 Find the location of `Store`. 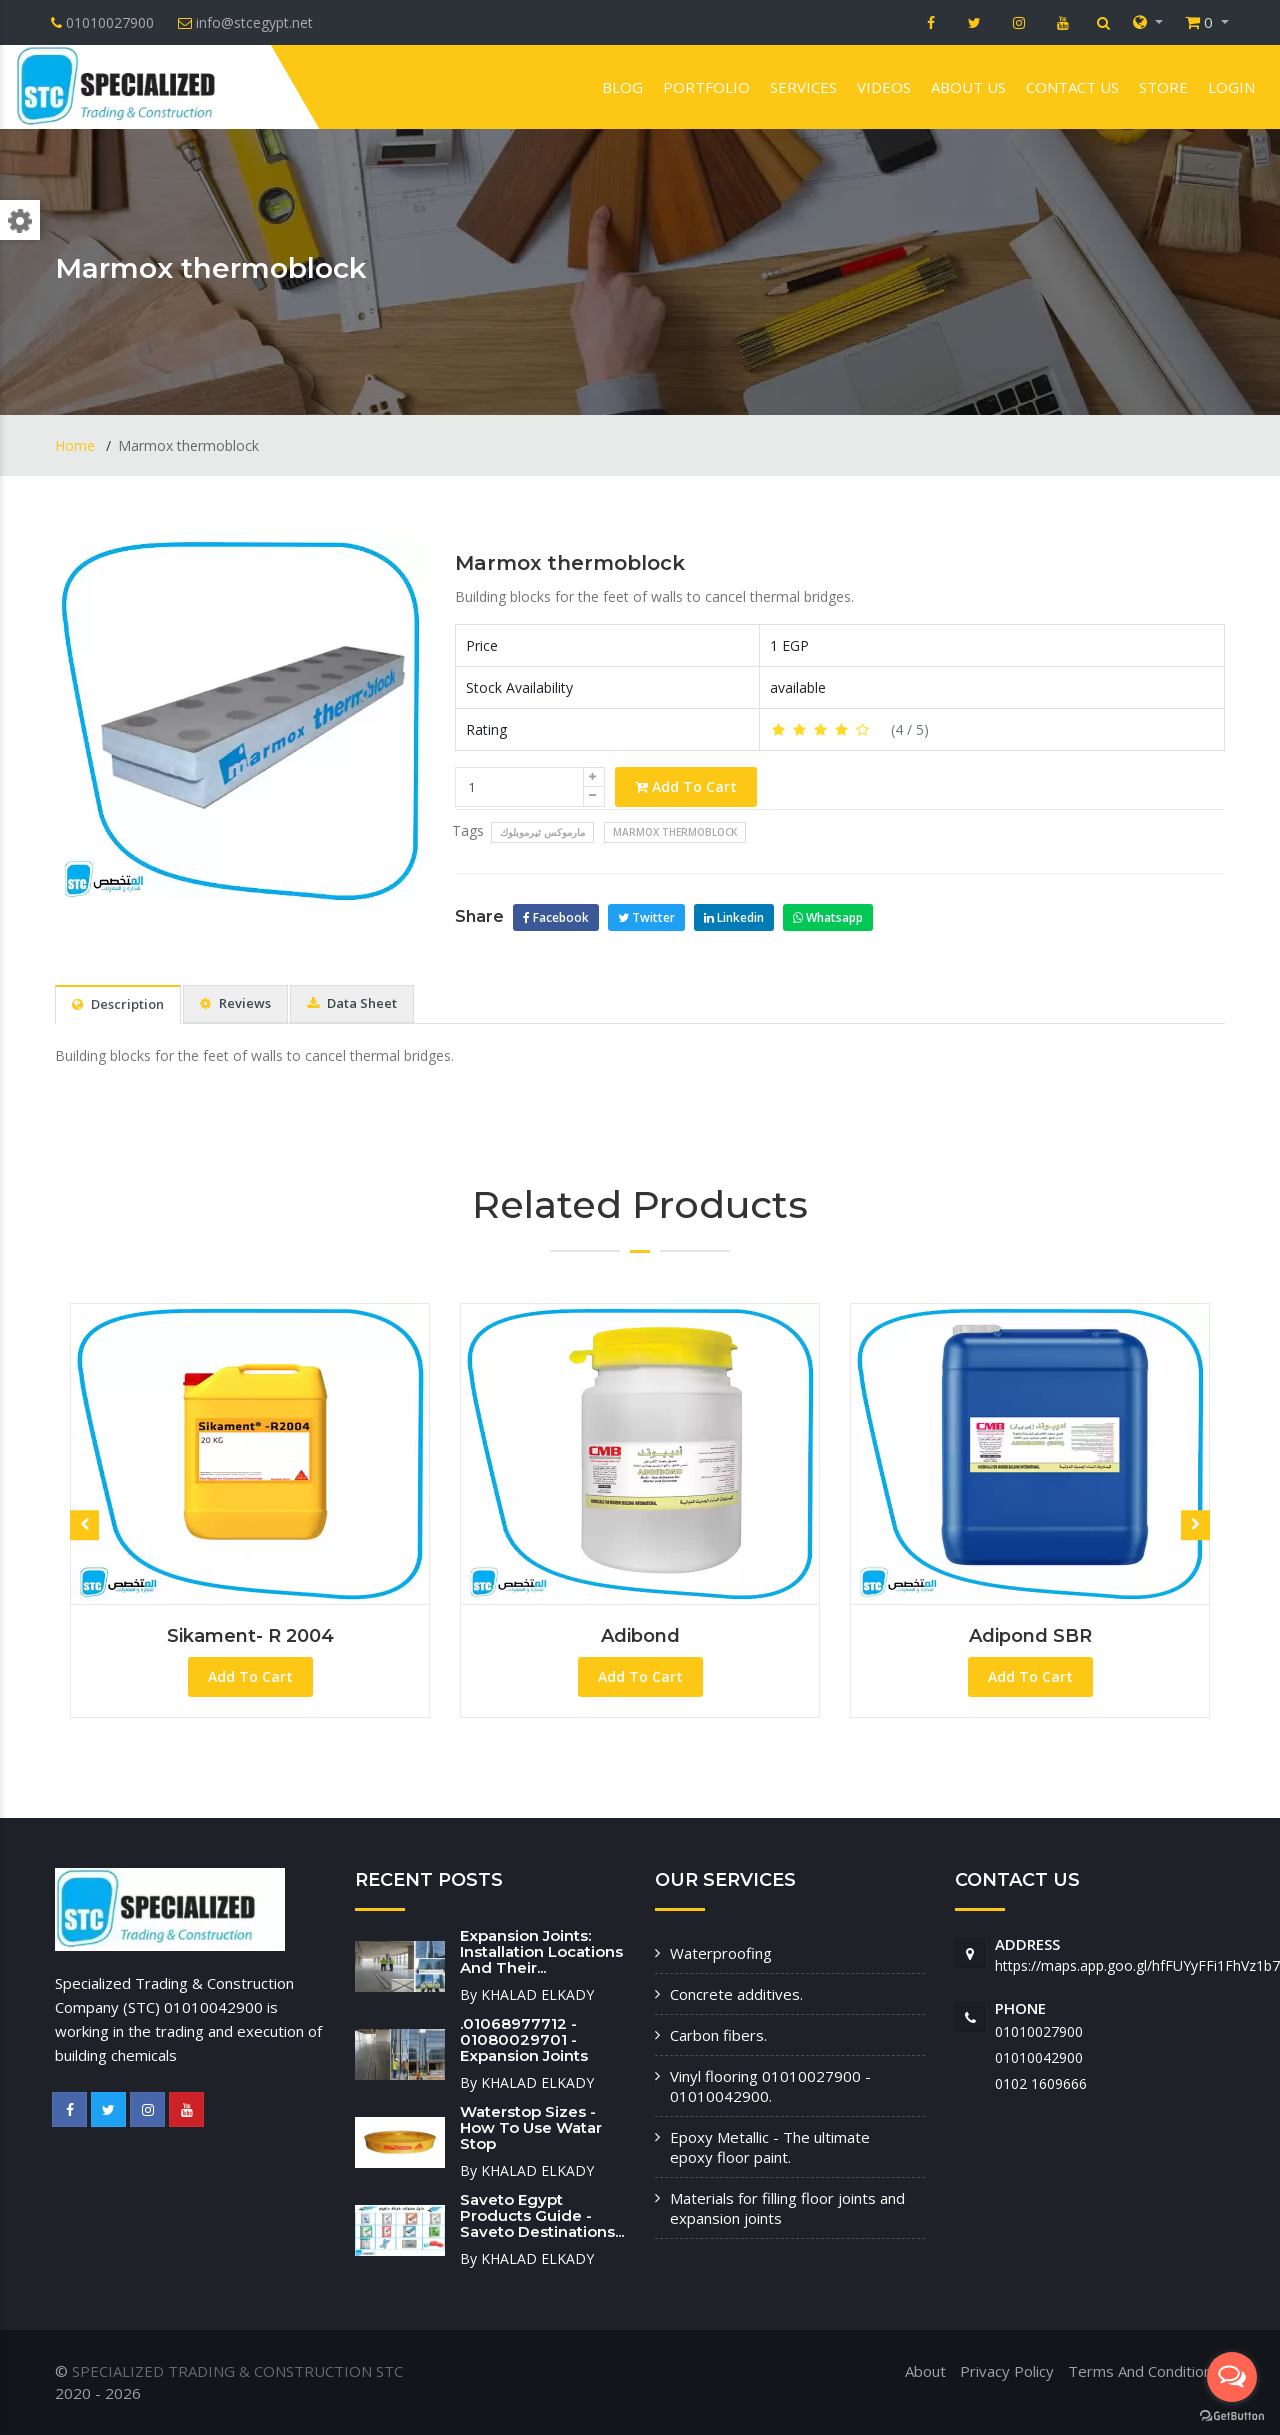

Store is located at coordinates (1163, 87).